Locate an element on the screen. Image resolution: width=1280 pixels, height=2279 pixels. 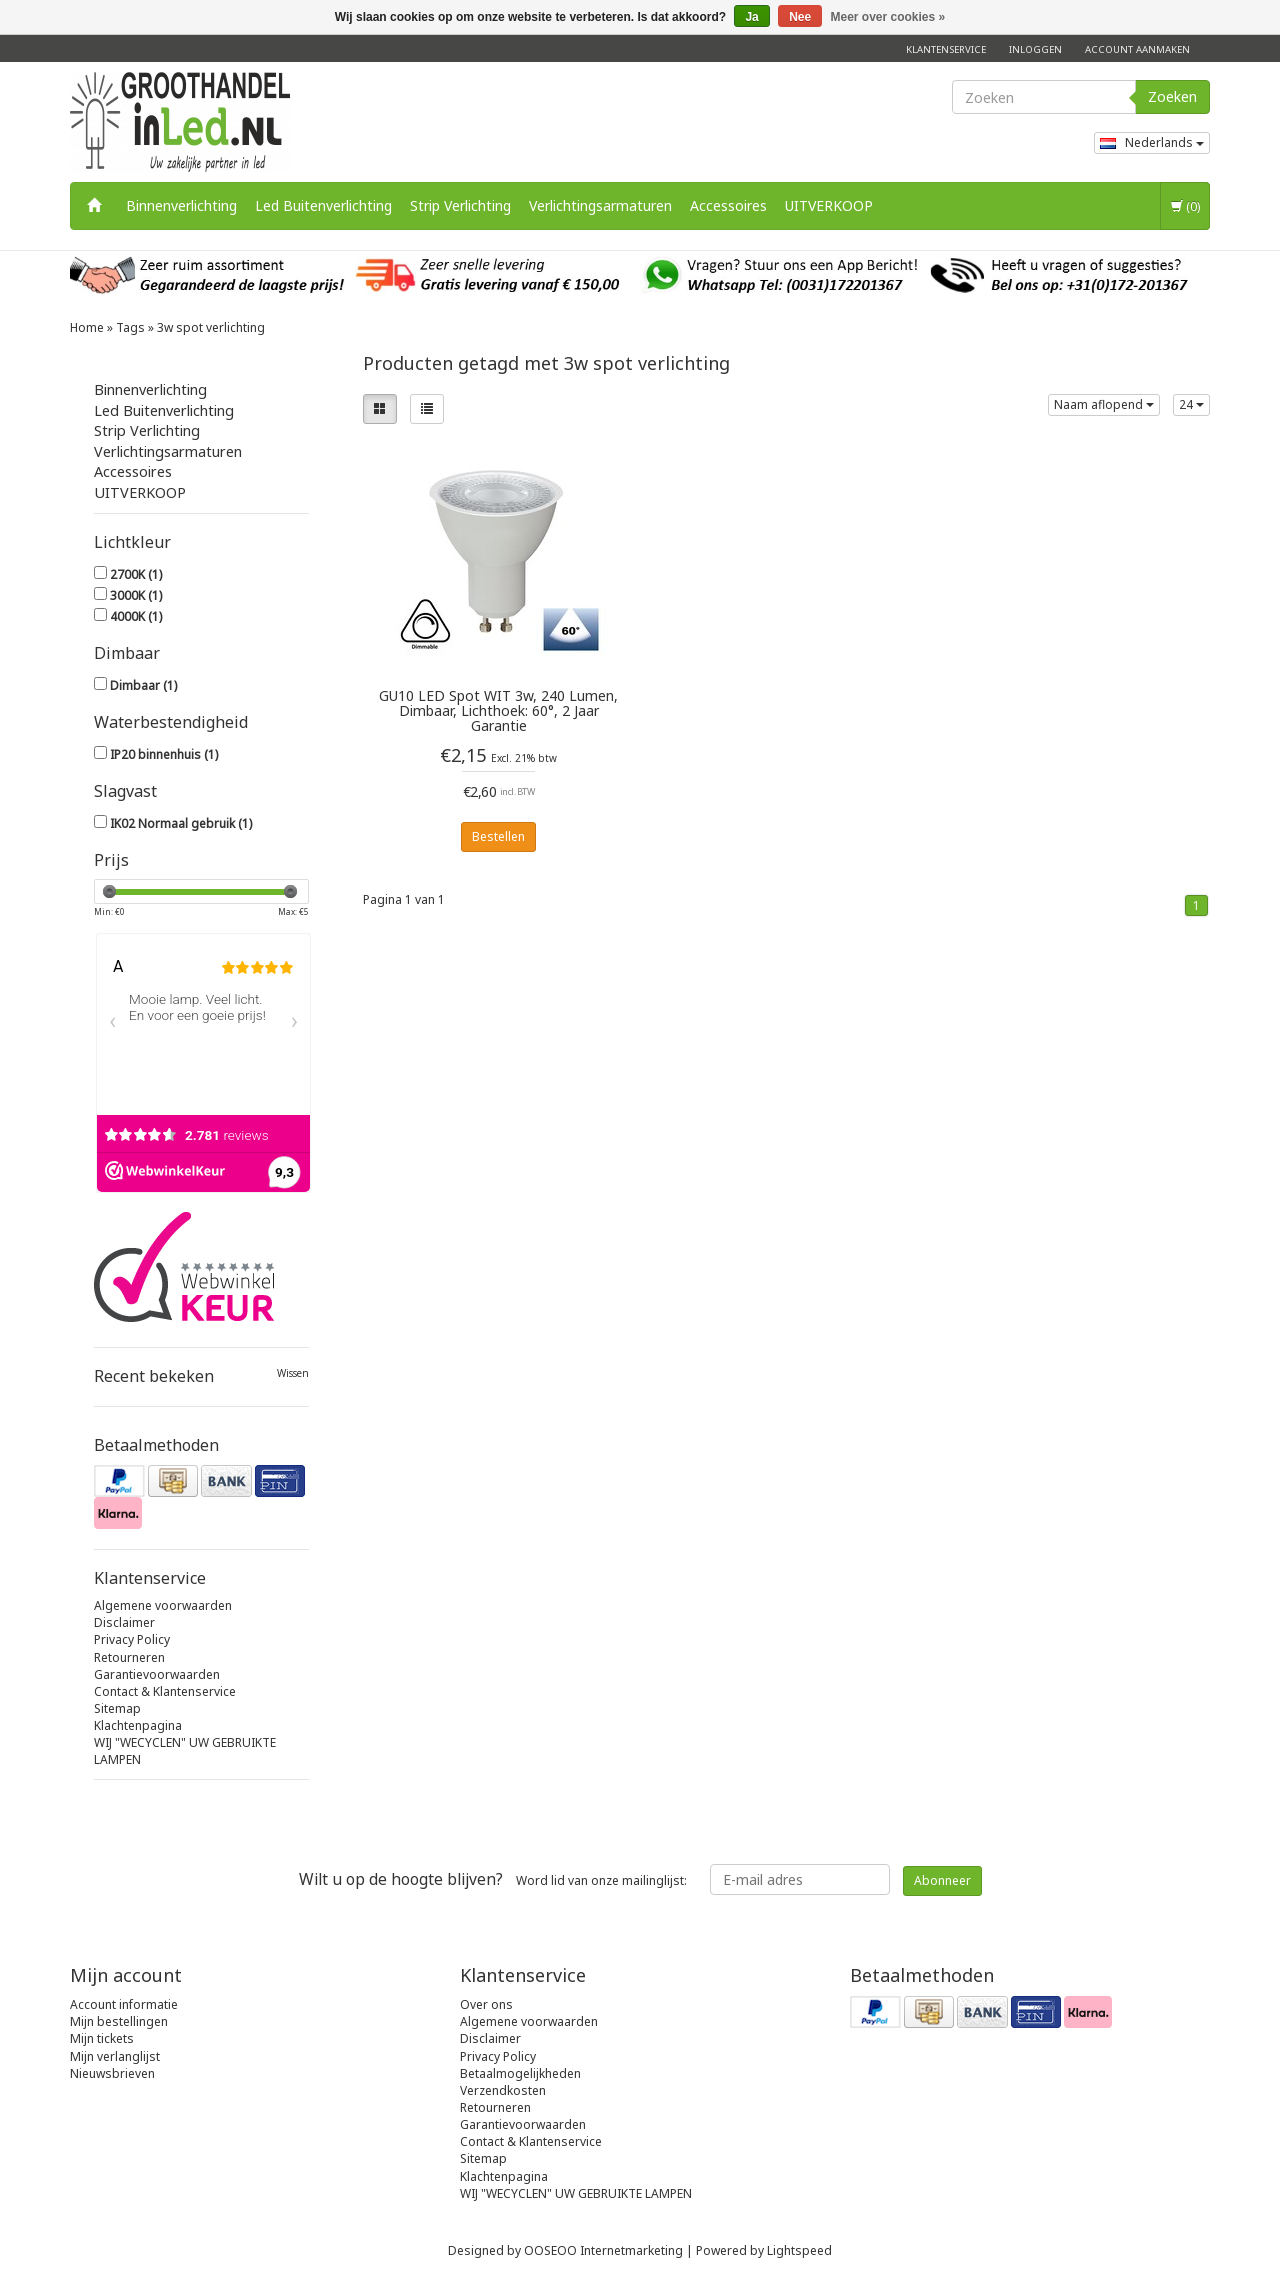
Nieuwsbrieven is located at coordinates (112, 2073).